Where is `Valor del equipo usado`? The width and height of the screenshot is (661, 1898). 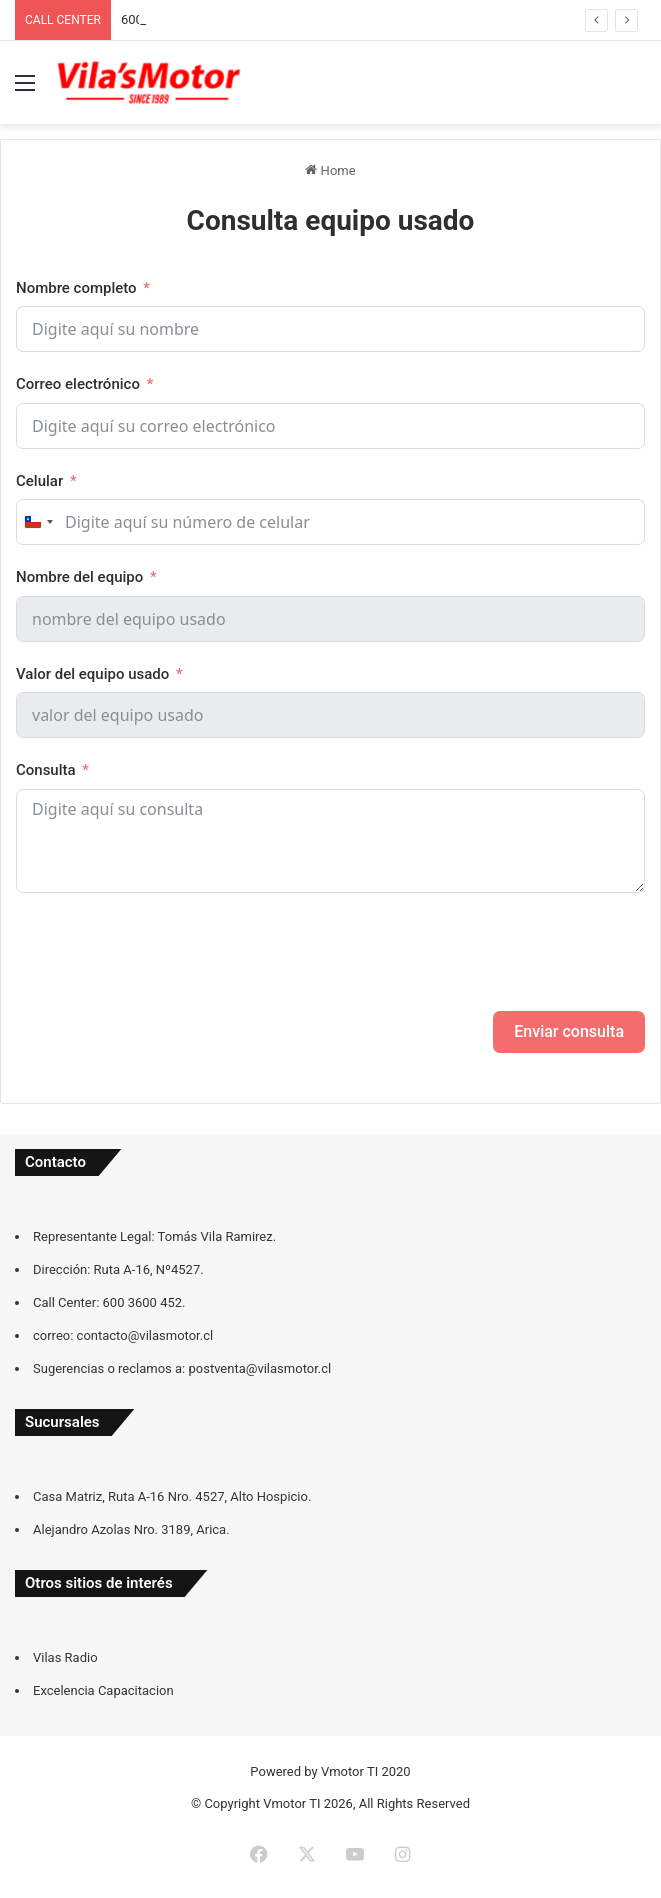
Valor del equipo usado is located at coordinates (92, 674).